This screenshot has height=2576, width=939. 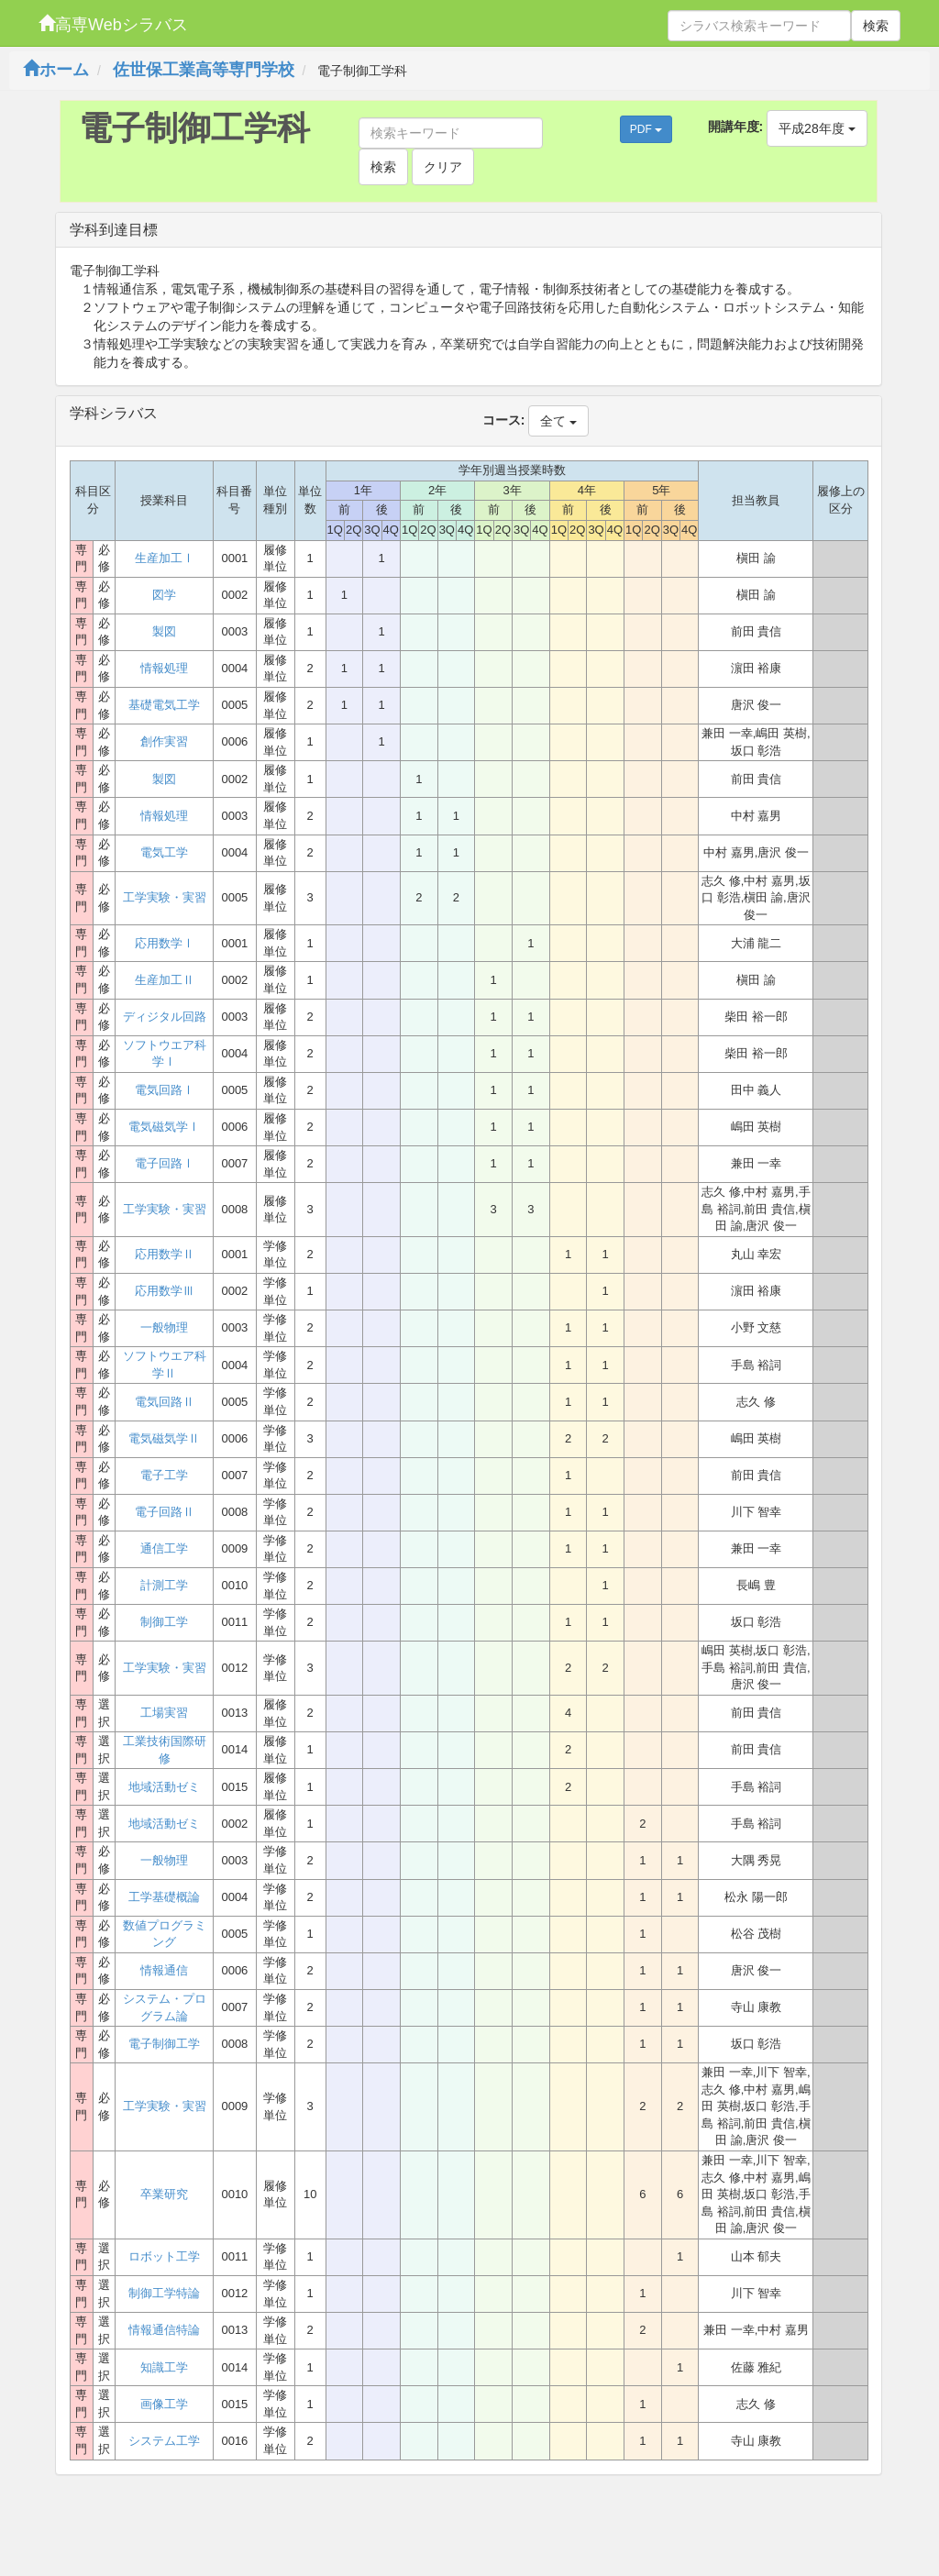 I want to click on 工場実習, so click(x=164, y=1712).